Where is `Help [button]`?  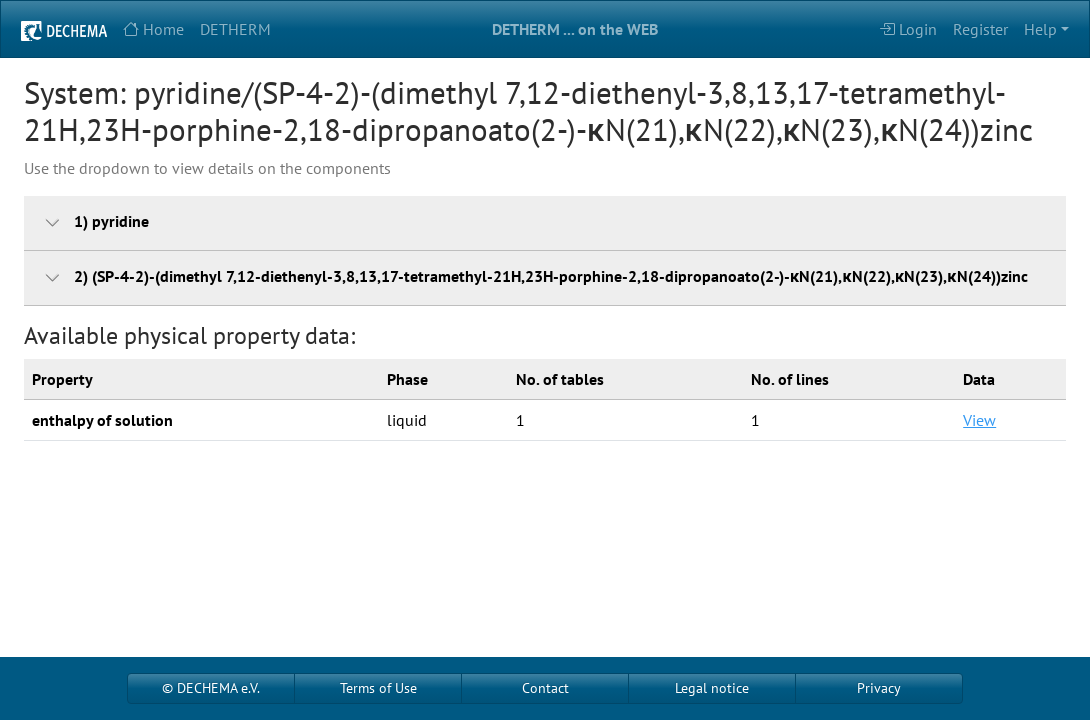 Help [button] is located at coordinates (1040, 29).